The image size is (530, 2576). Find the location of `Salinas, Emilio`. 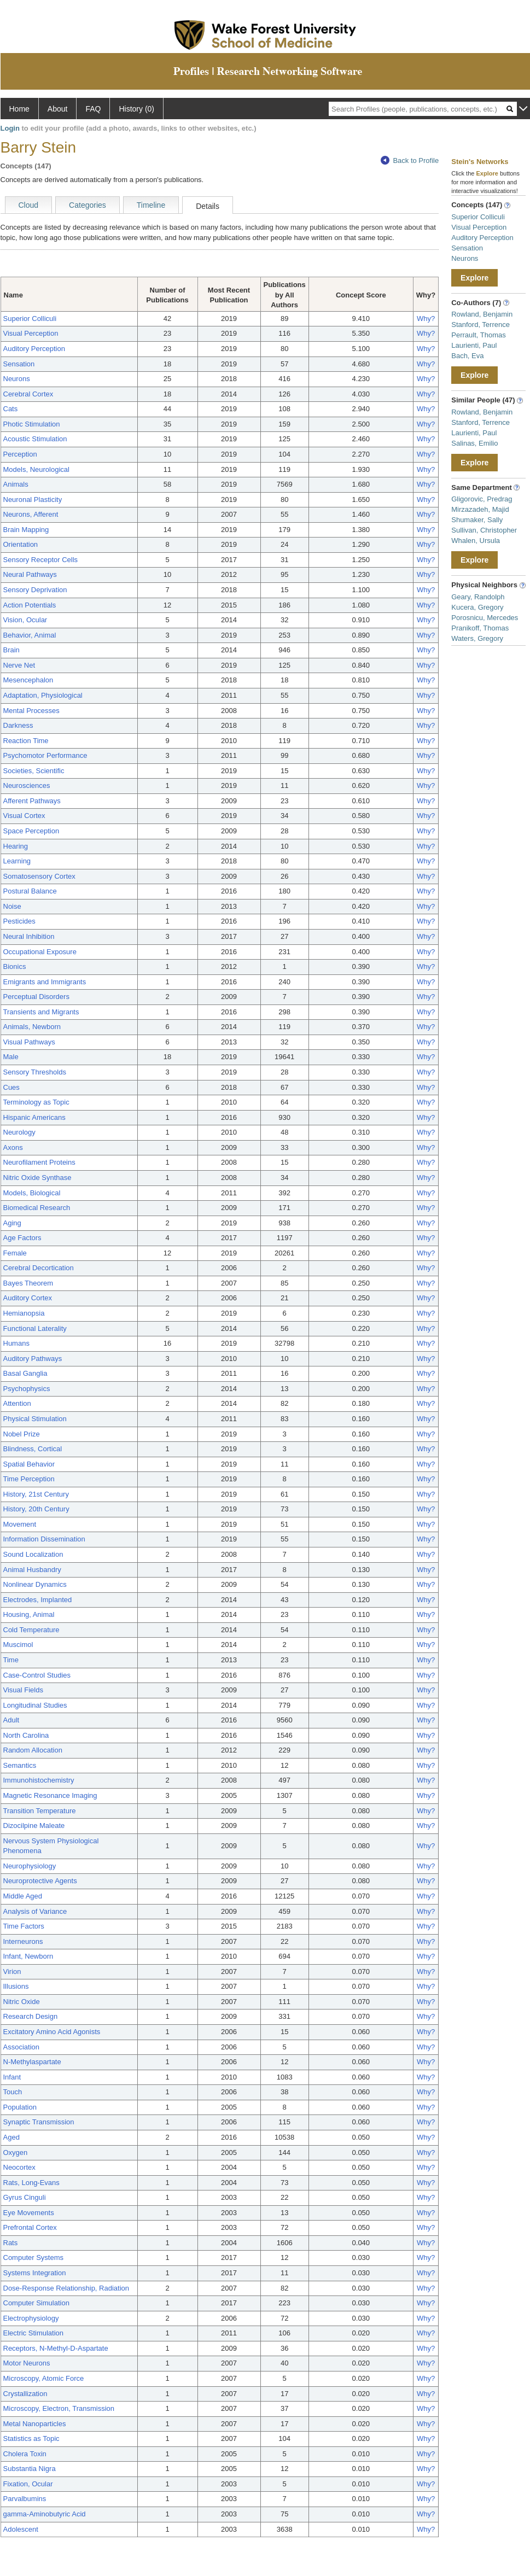

Salinas, Emilio is located at coordinates (474, 443).